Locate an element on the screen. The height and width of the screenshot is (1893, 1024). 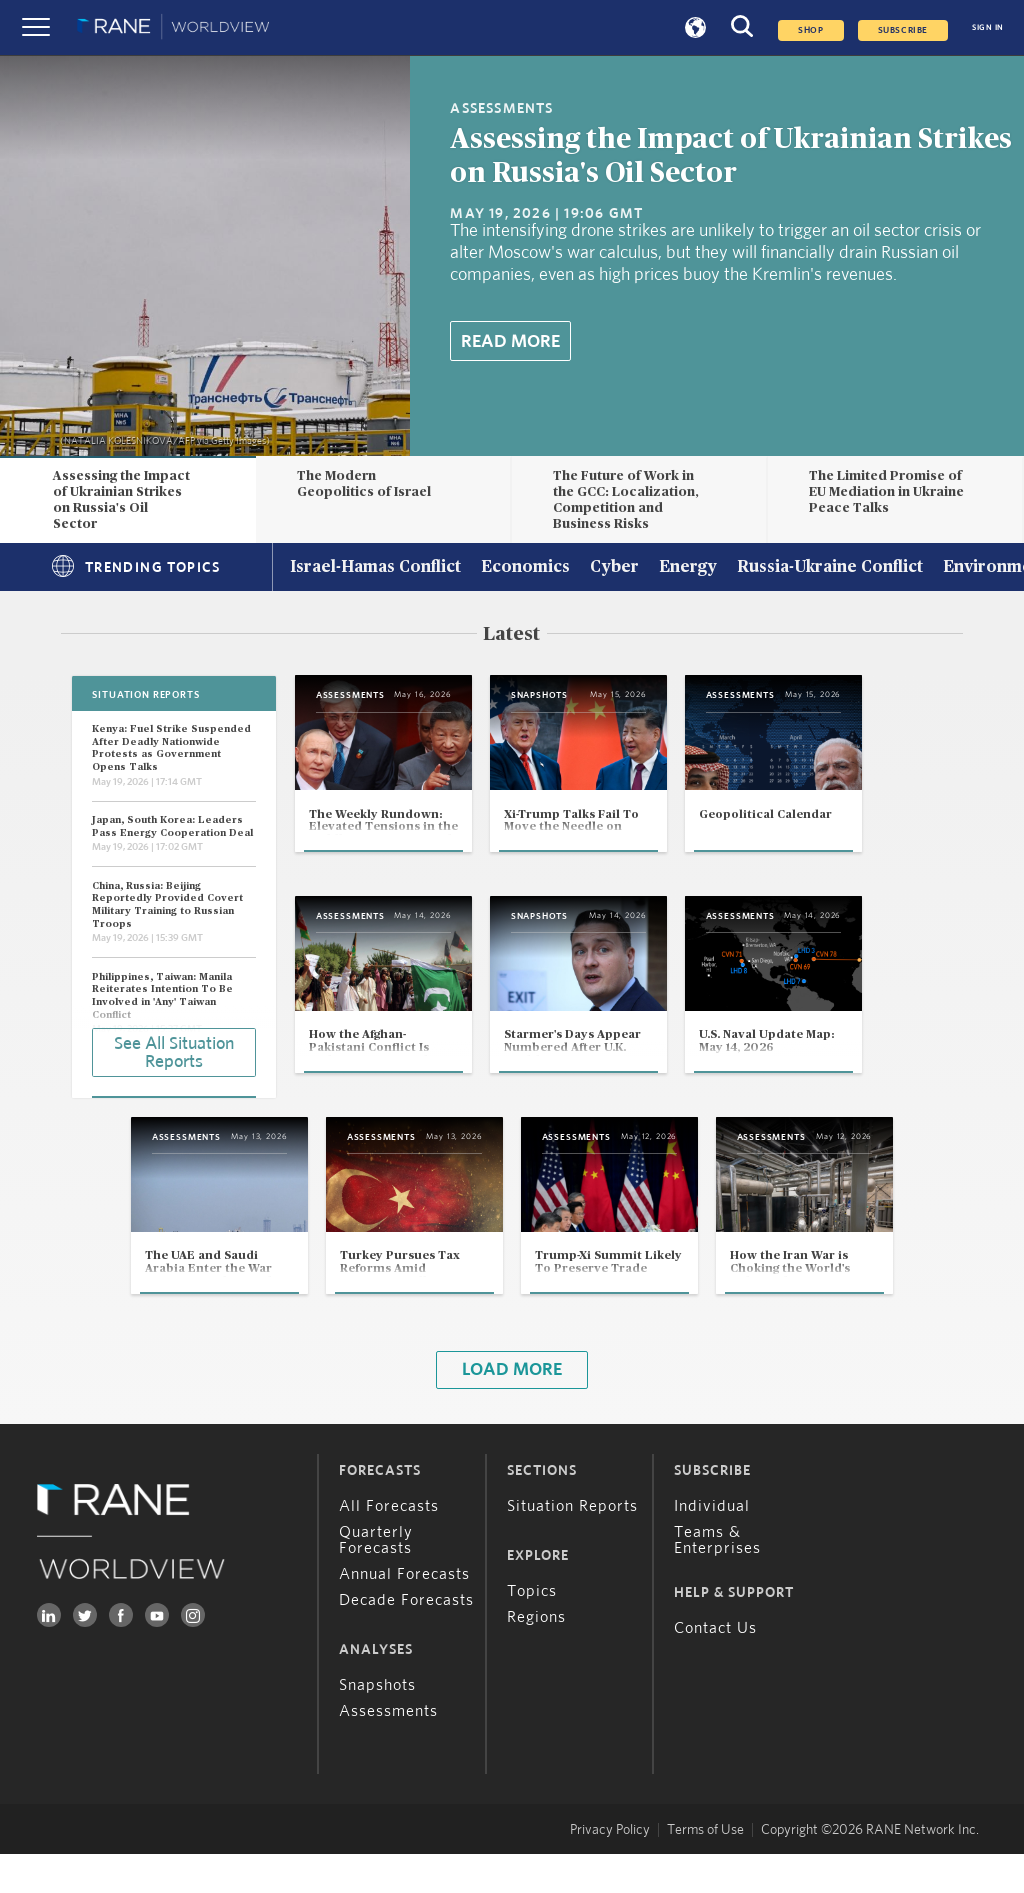
SIGN IN is located at coordinates (988, 27).